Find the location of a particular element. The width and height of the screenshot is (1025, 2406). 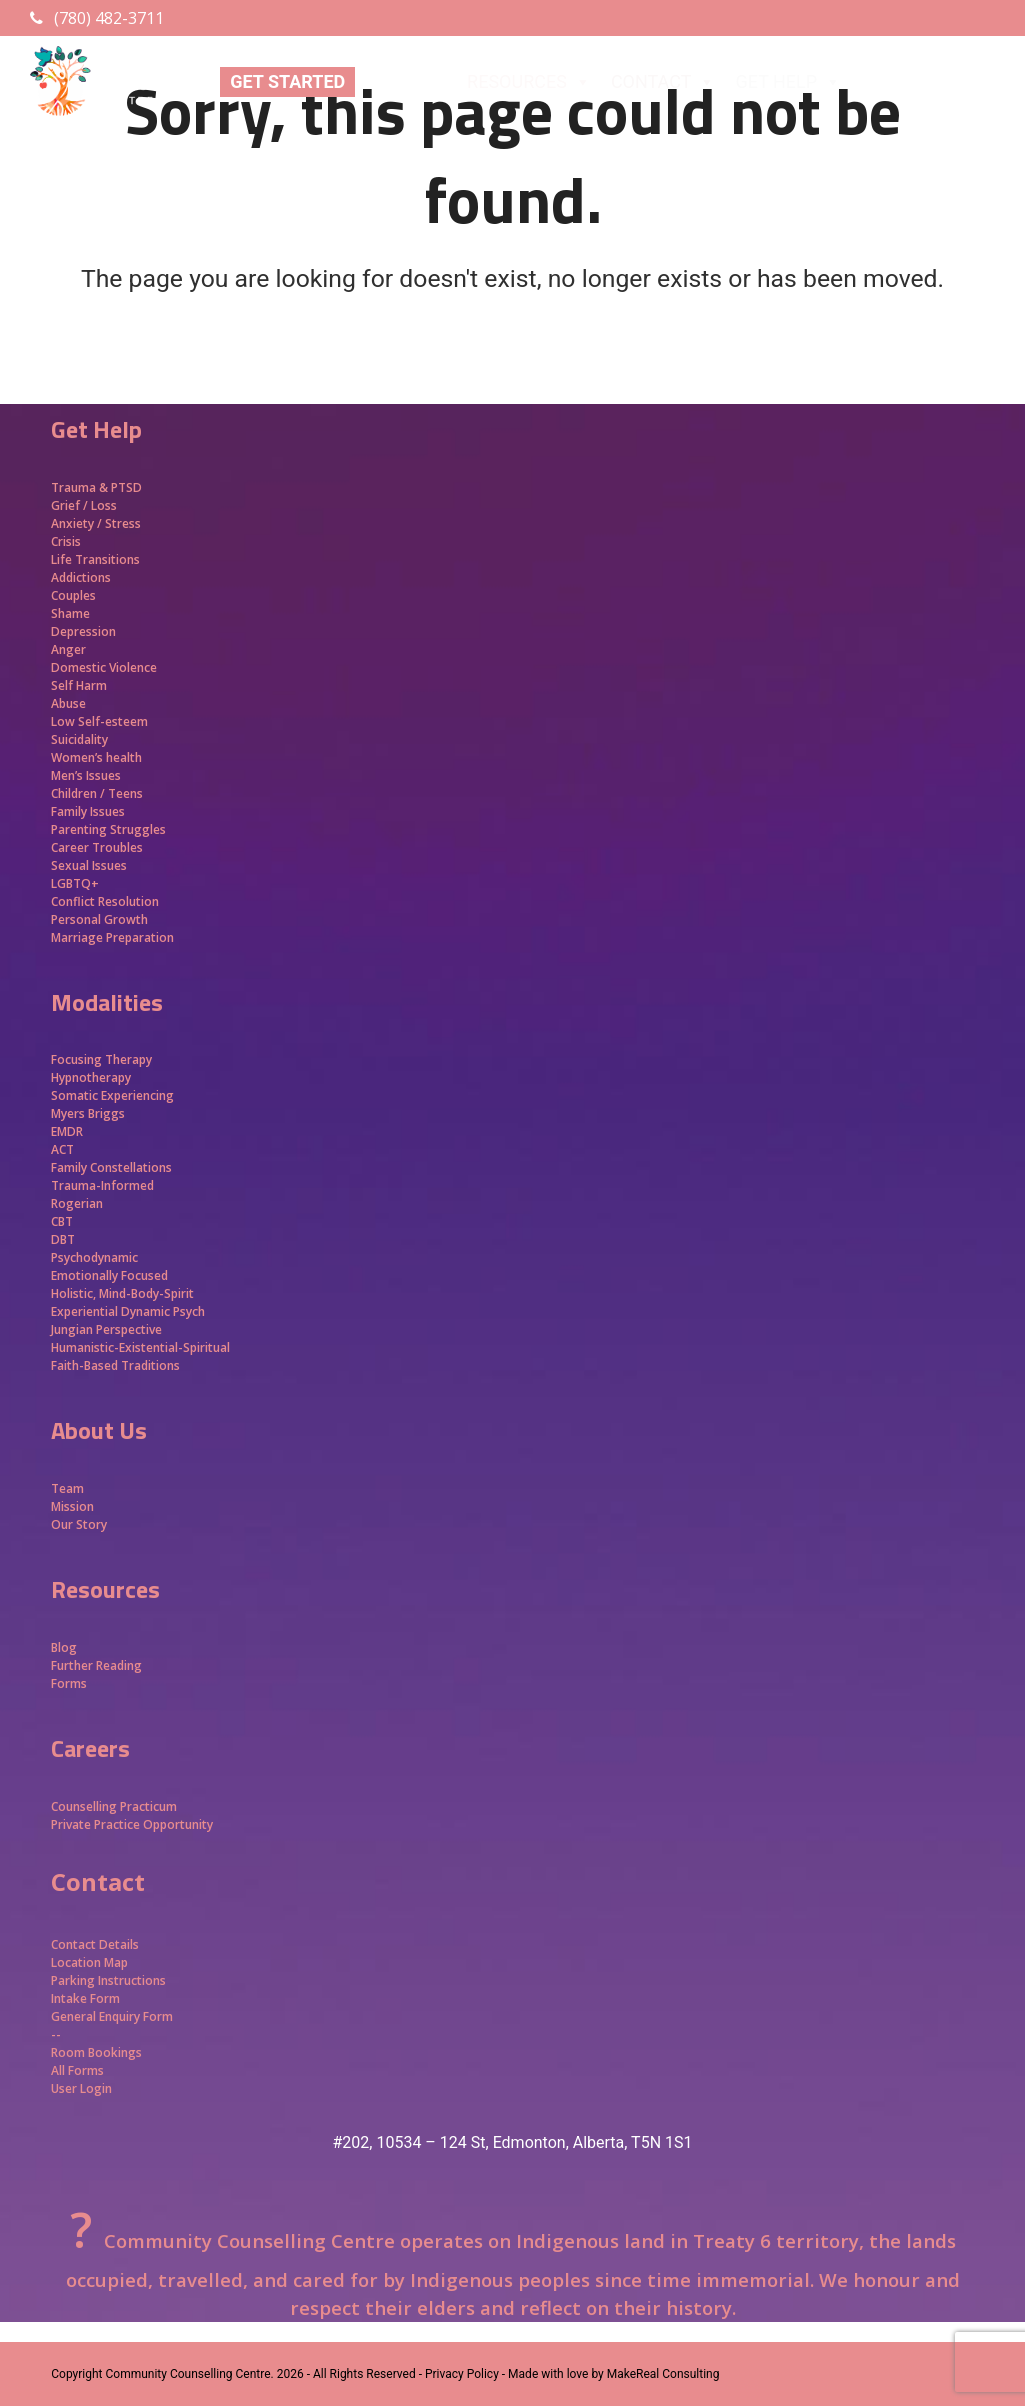

- Privacy Policy - is located at coordinates (462, 2374).